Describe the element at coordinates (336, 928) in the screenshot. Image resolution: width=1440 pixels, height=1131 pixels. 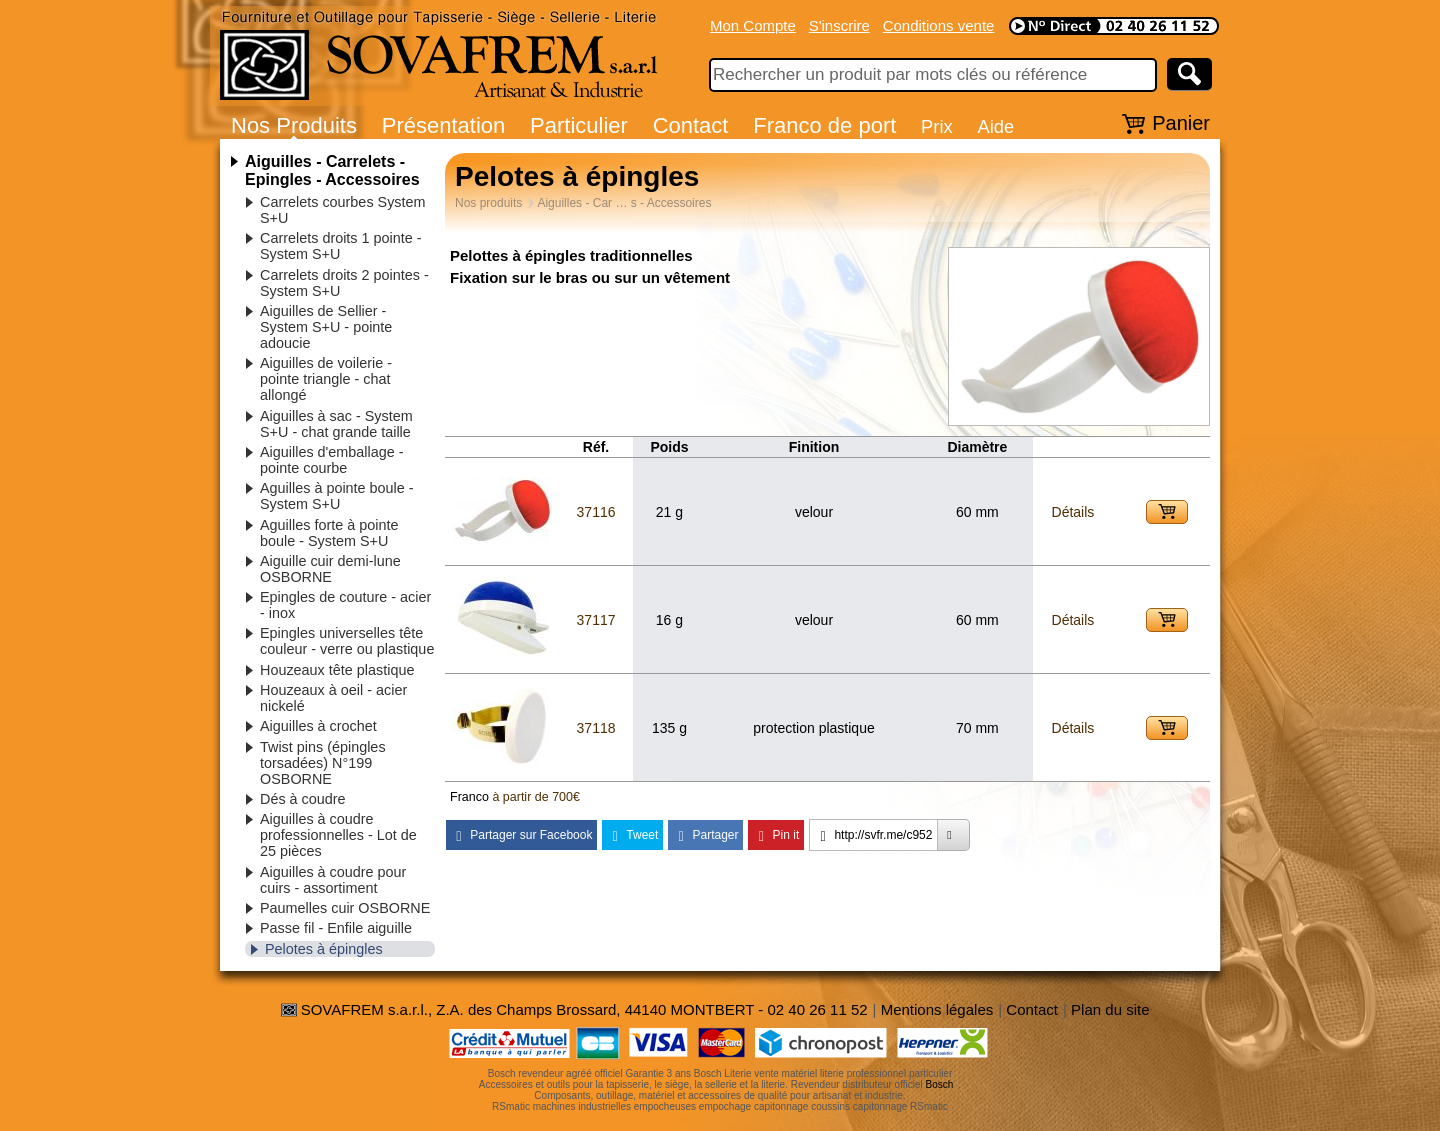
I see `Passe fil - Enfile aiguille` at that location.